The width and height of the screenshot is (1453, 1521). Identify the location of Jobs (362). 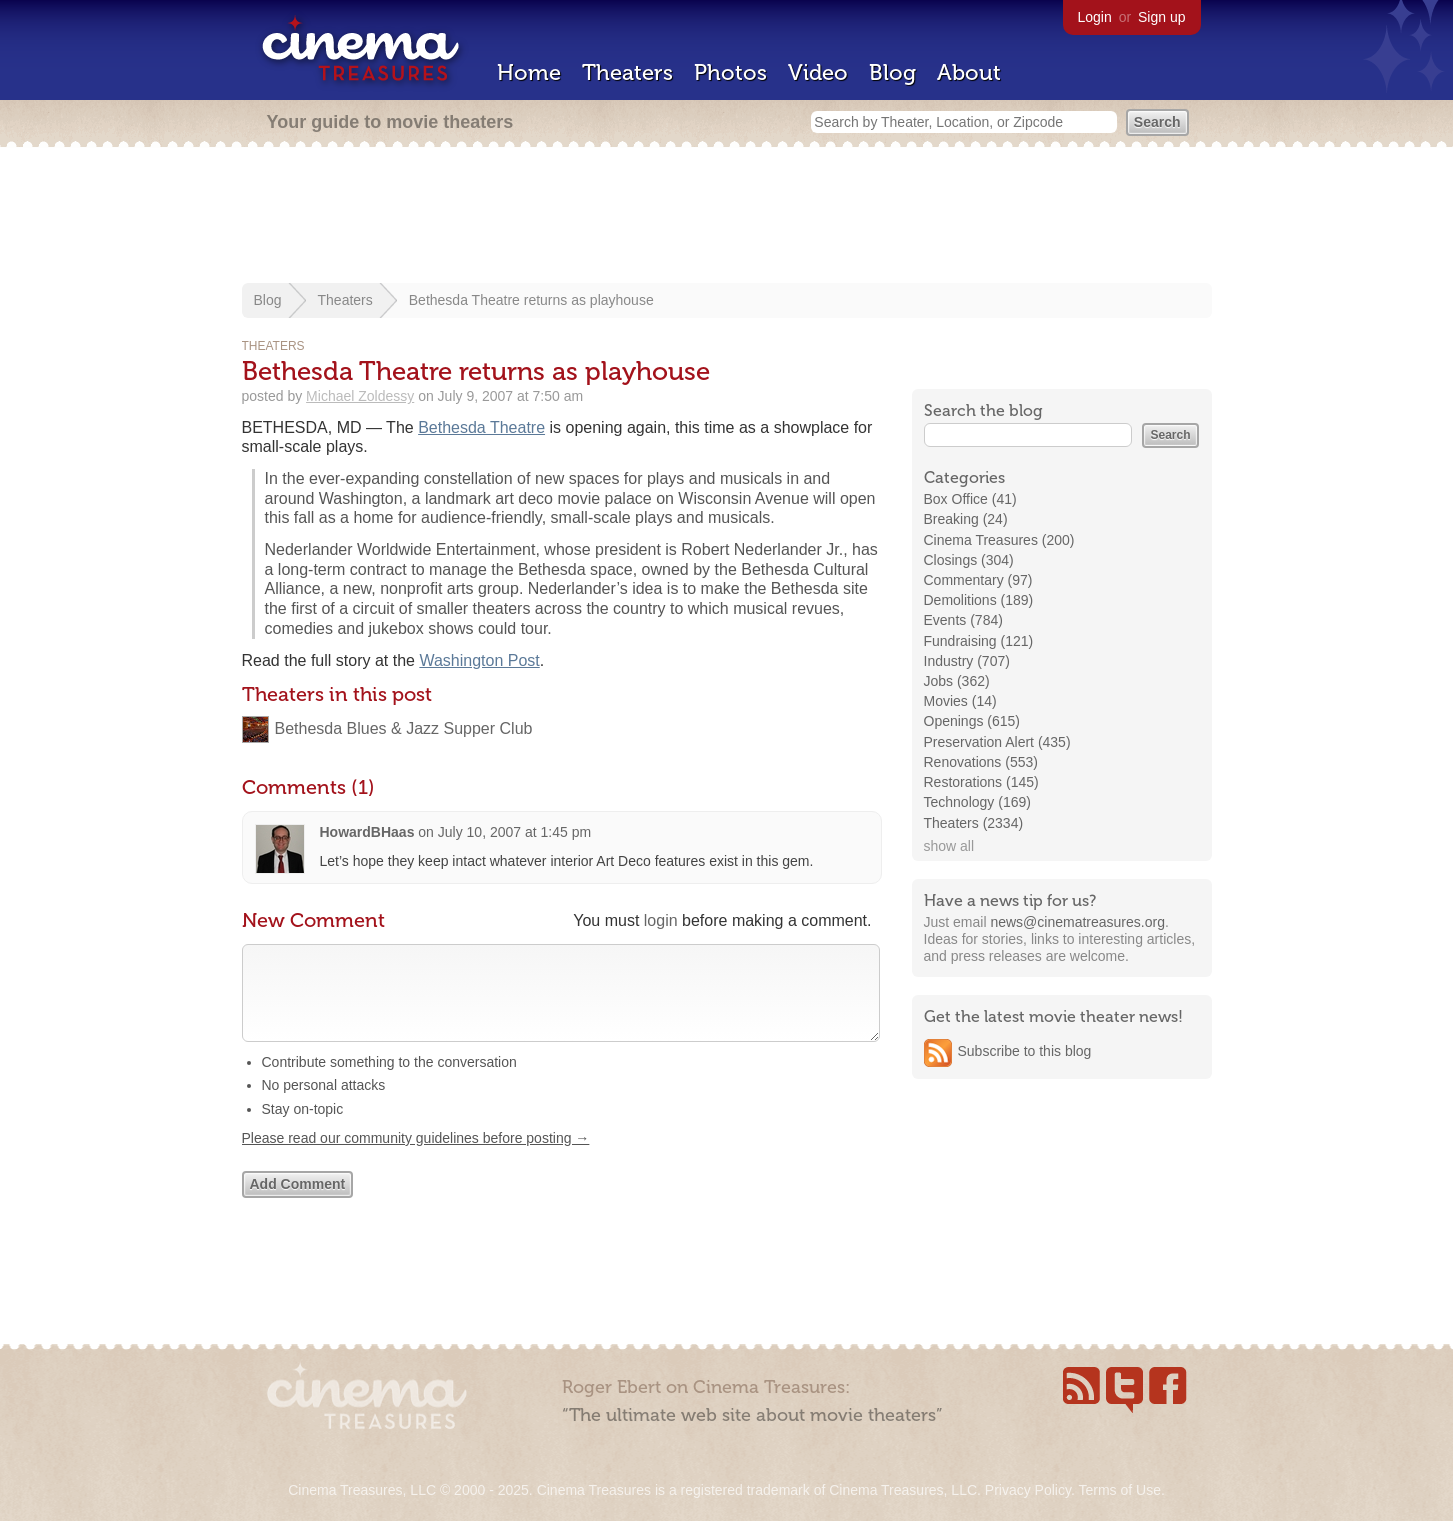
(957, 681).